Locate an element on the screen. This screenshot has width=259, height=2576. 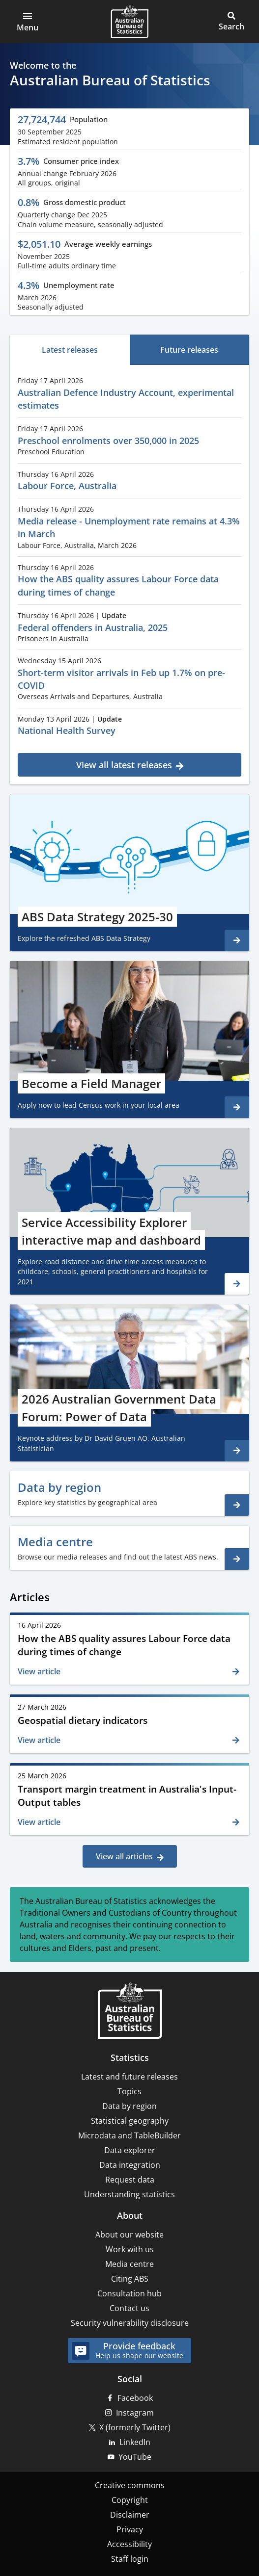
[tabpanel] is located at coordinates (129, 573).